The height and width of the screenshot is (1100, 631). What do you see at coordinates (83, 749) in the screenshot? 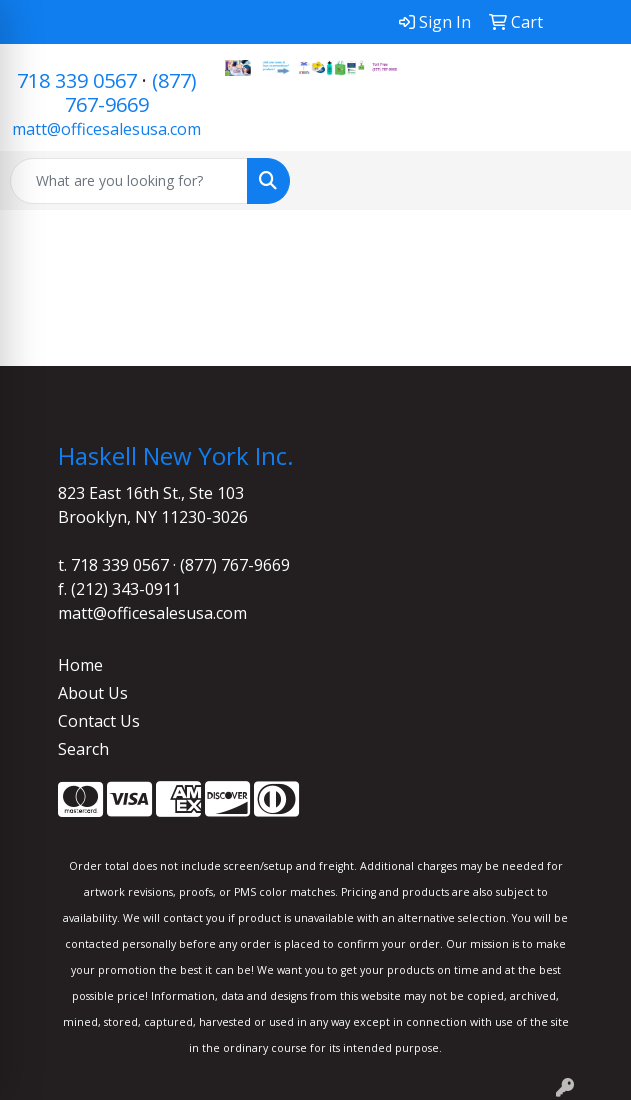
I see `Search` at bounding box center [83, 749].